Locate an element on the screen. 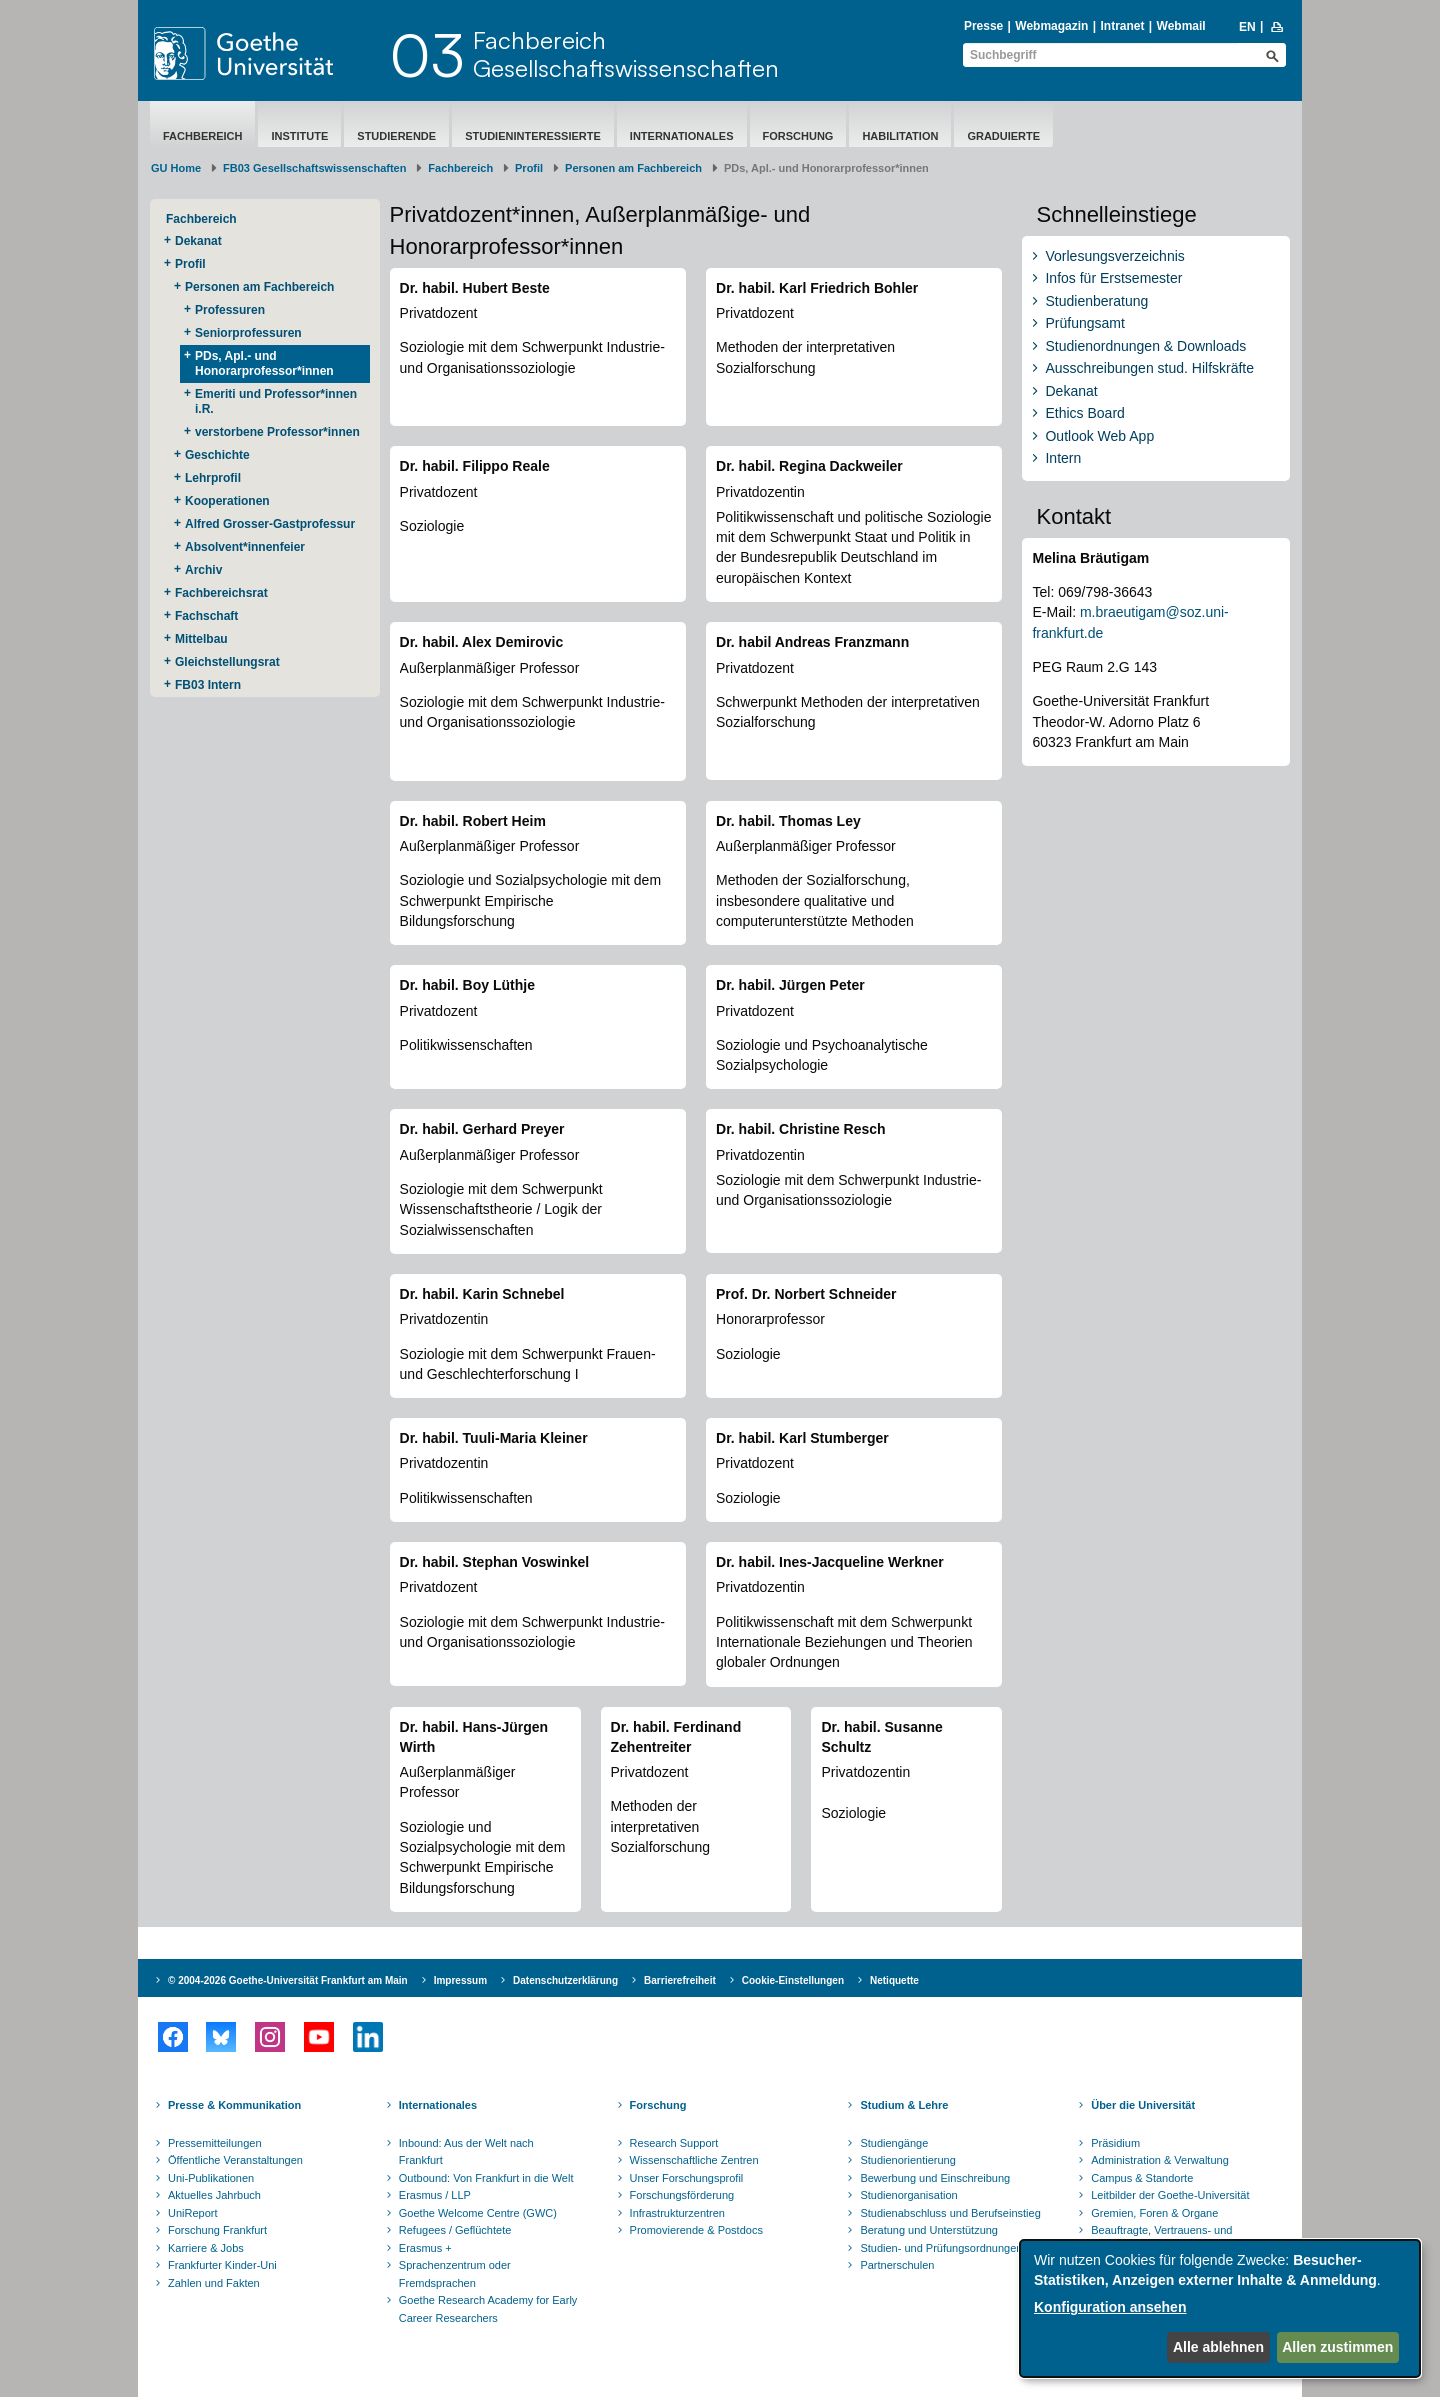 This screenshot has height=2397, width=1440. Uni-Publikationen is located at coordinates (211, 2178).